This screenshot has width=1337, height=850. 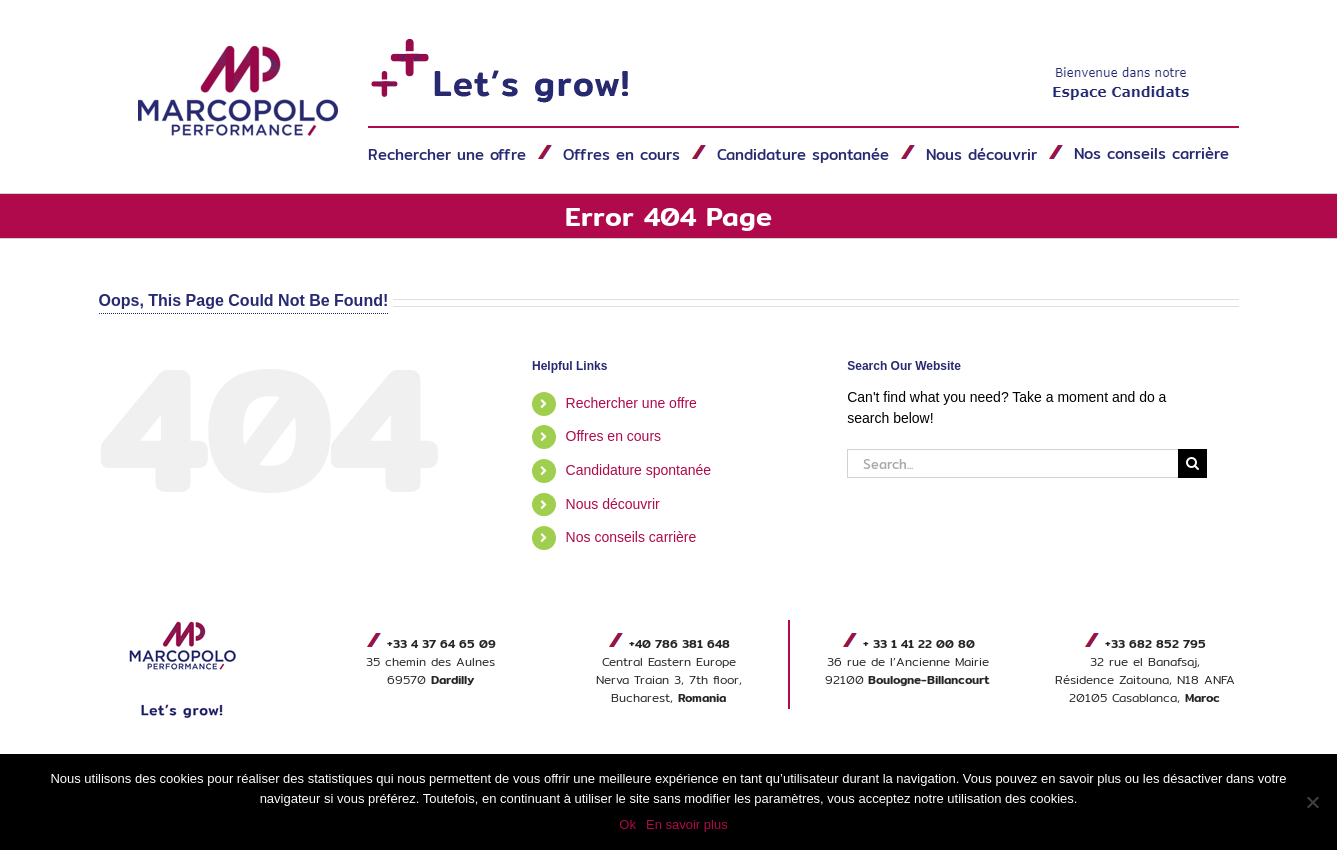 I want to click on Nos conseils carrière, so click(x=631, y=537).